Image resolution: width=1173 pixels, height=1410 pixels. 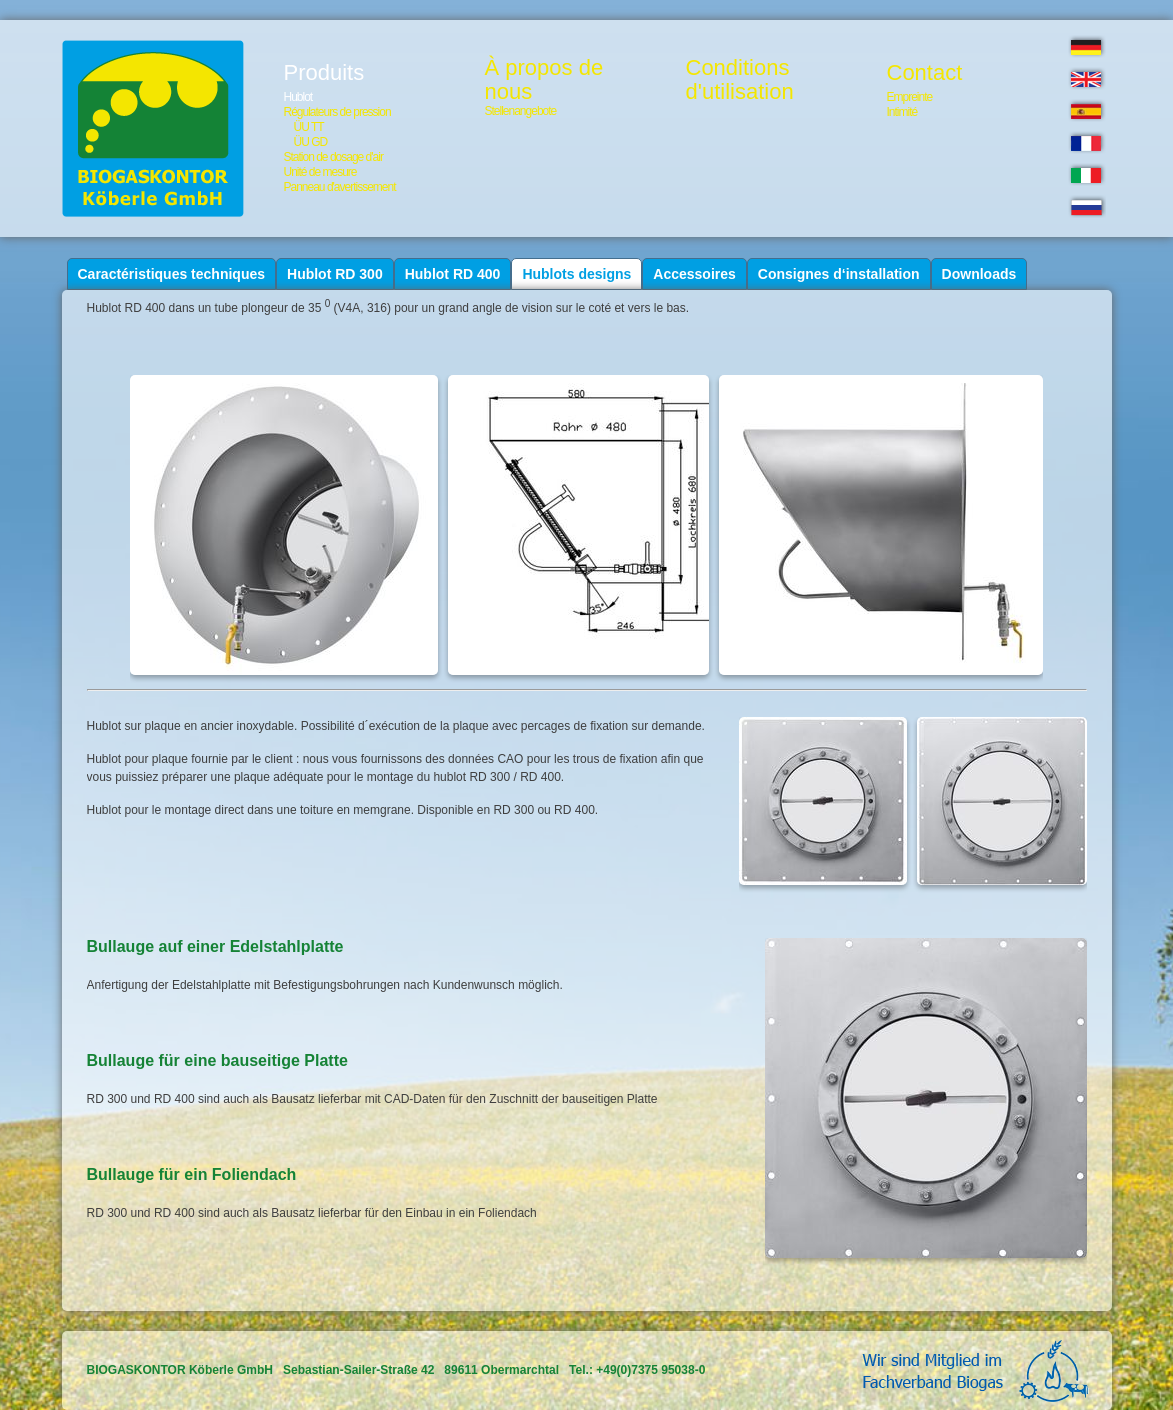 What do you see at coordinates (337, 112) in the screenshot?
I see `Régulateurs de pression` at bounding box center [337, 112].